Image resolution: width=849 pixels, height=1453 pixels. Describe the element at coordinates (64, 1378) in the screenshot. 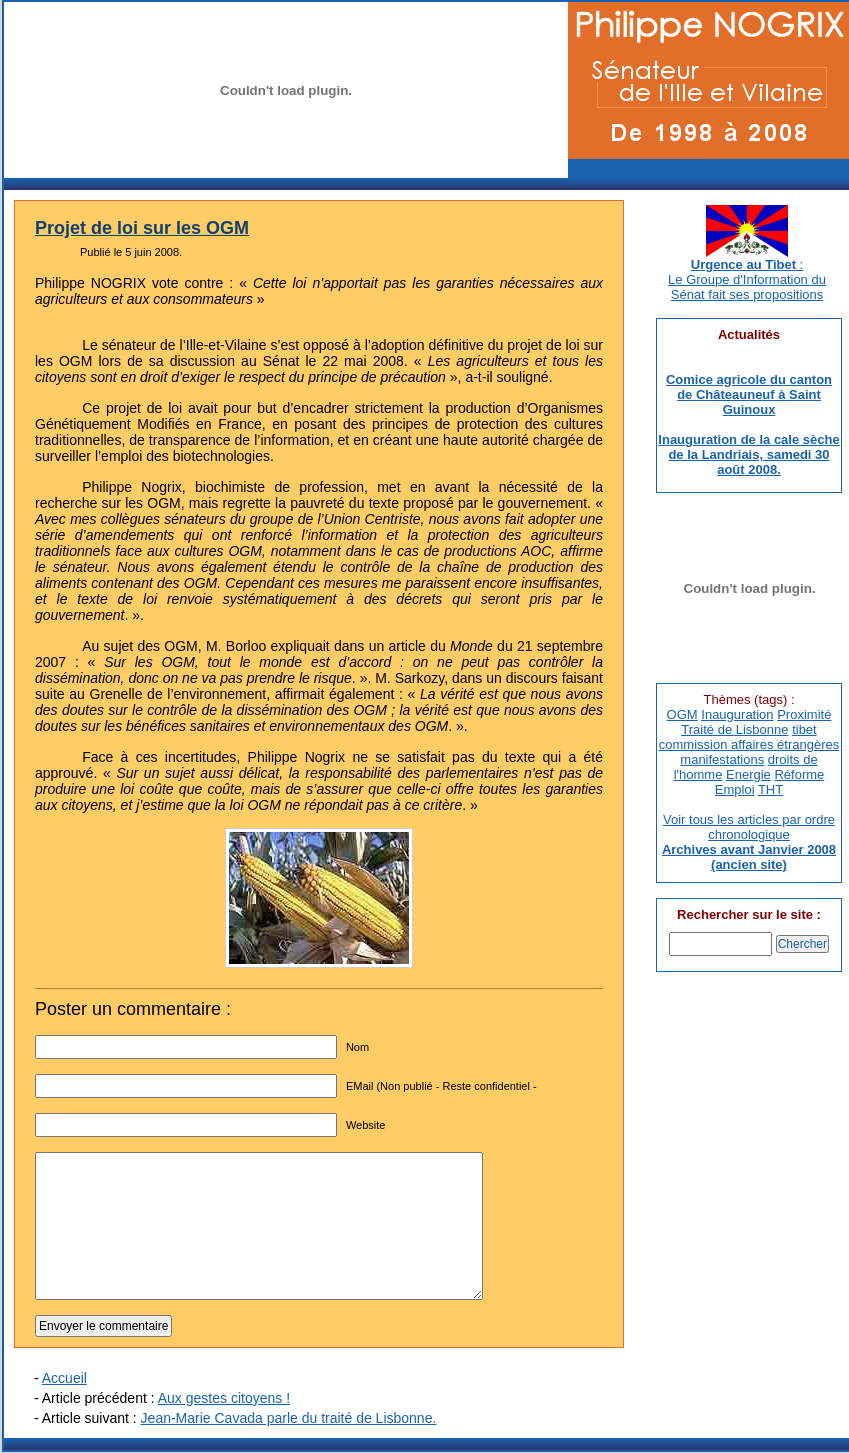

I see `Accueil` at that location.